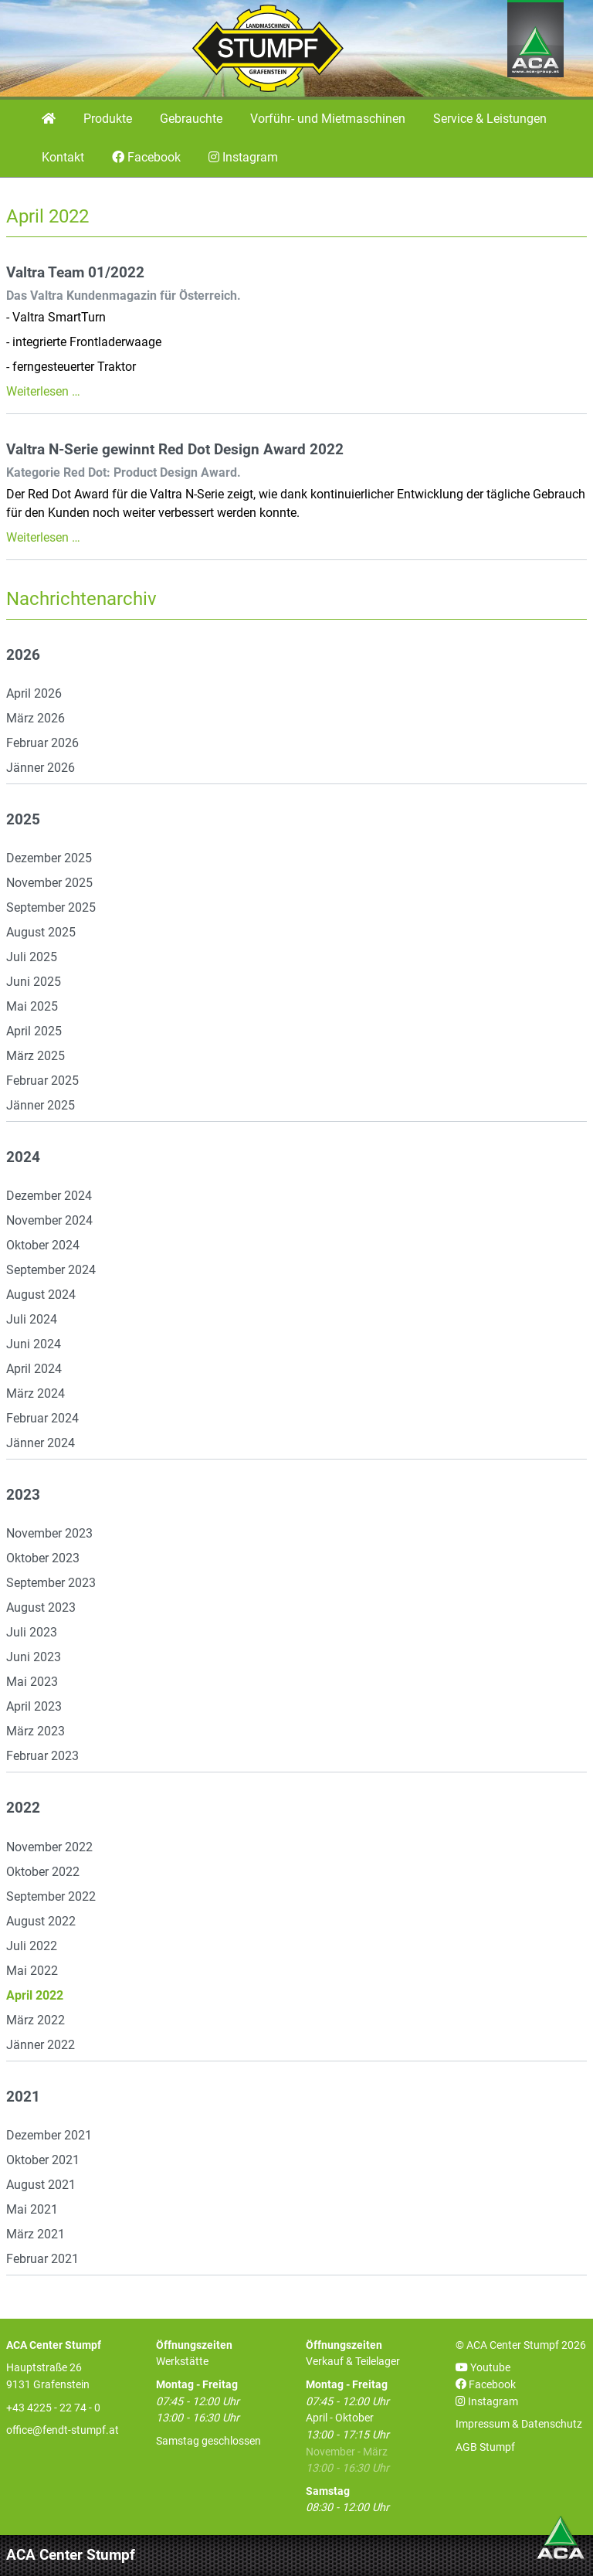 This screenshot has height=2576, width=593. I want to click on Dezember 2025, so click(49, 858).